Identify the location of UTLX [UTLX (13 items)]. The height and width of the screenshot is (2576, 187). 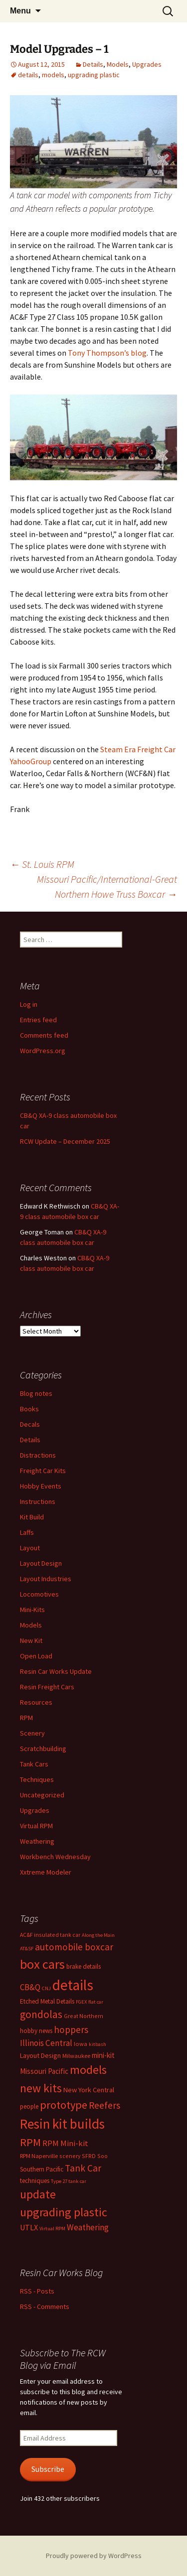
(29, 2227).